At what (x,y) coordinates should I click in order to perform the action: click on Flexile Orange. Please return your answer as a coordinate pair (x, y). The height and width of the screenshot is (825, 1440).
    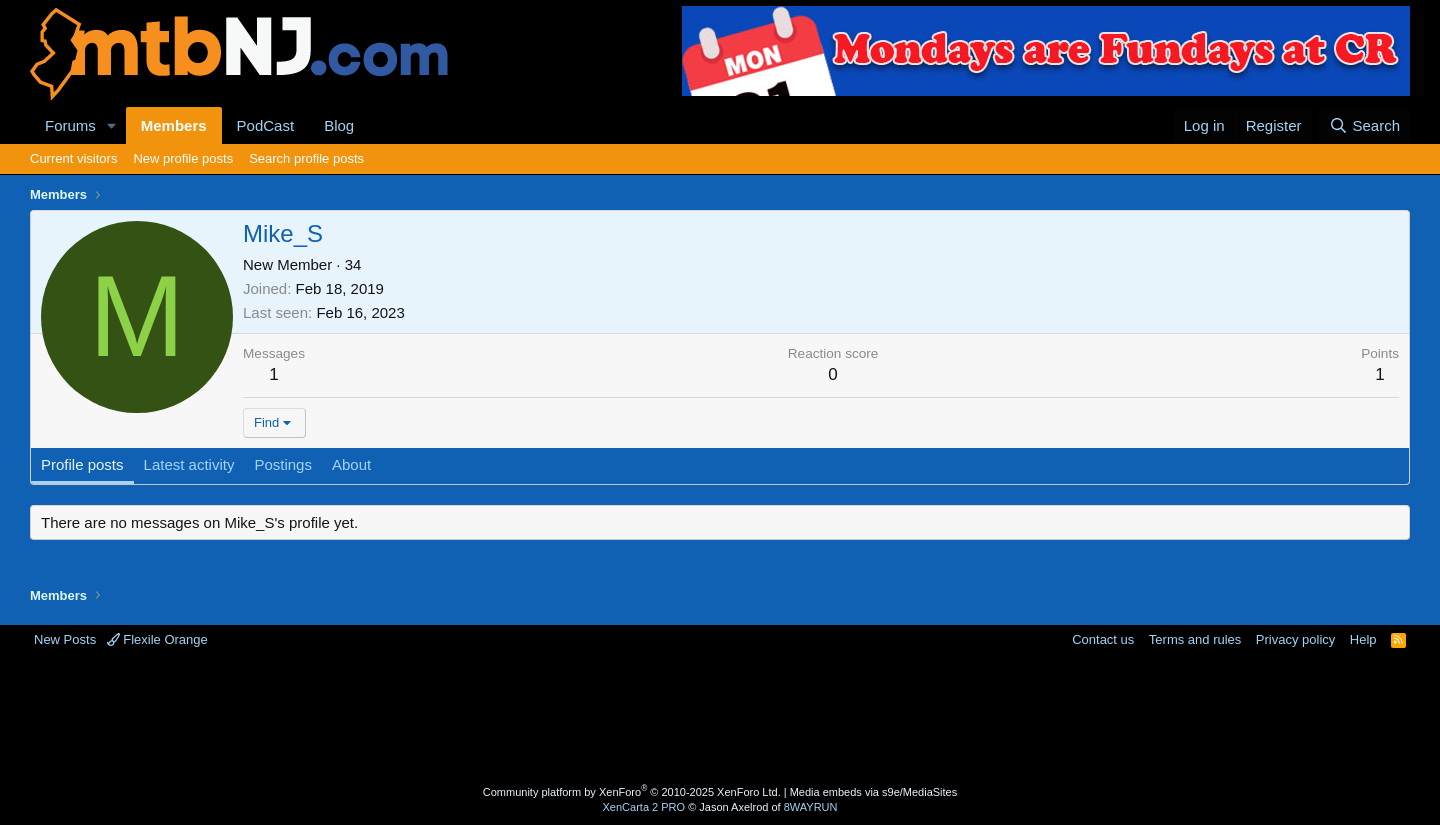
    Looking at the image, I should click on (157, 639).